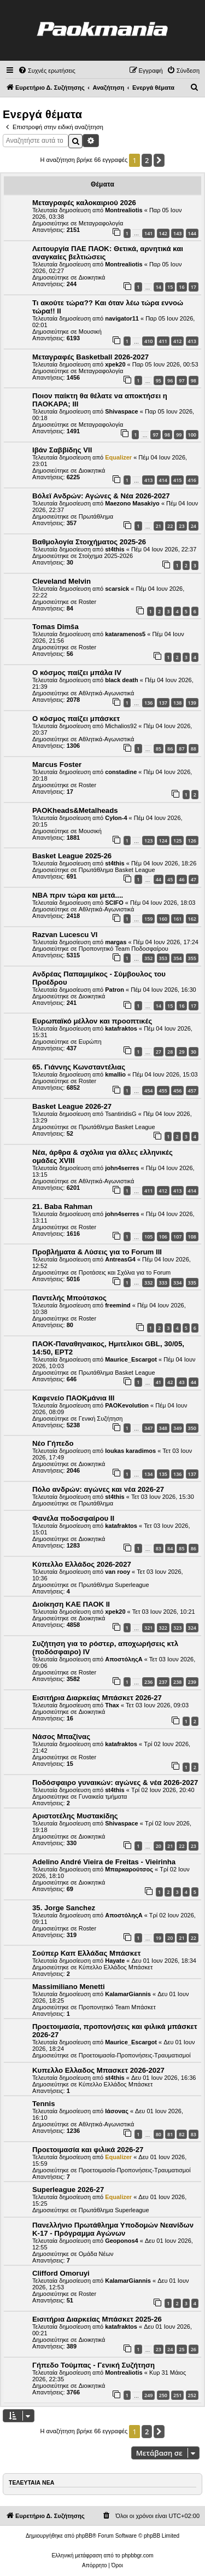 This screenshot has width=205, height=2576. What do you see at coordinates (53, 1443) in the screenshot?
I see `Νέο Γήπεδο` at bounding box center [53, 1443].